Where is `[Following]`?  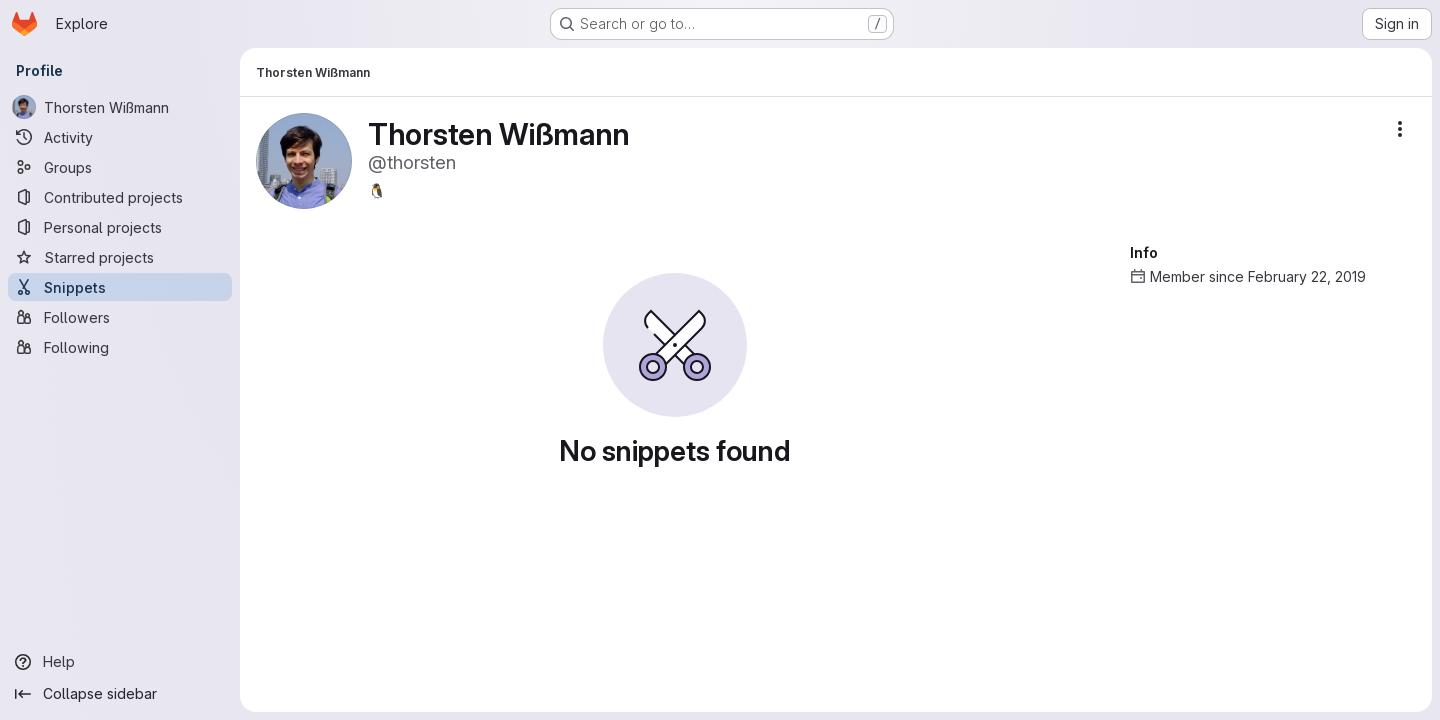
[Following] is located at coordinates (120, 347).